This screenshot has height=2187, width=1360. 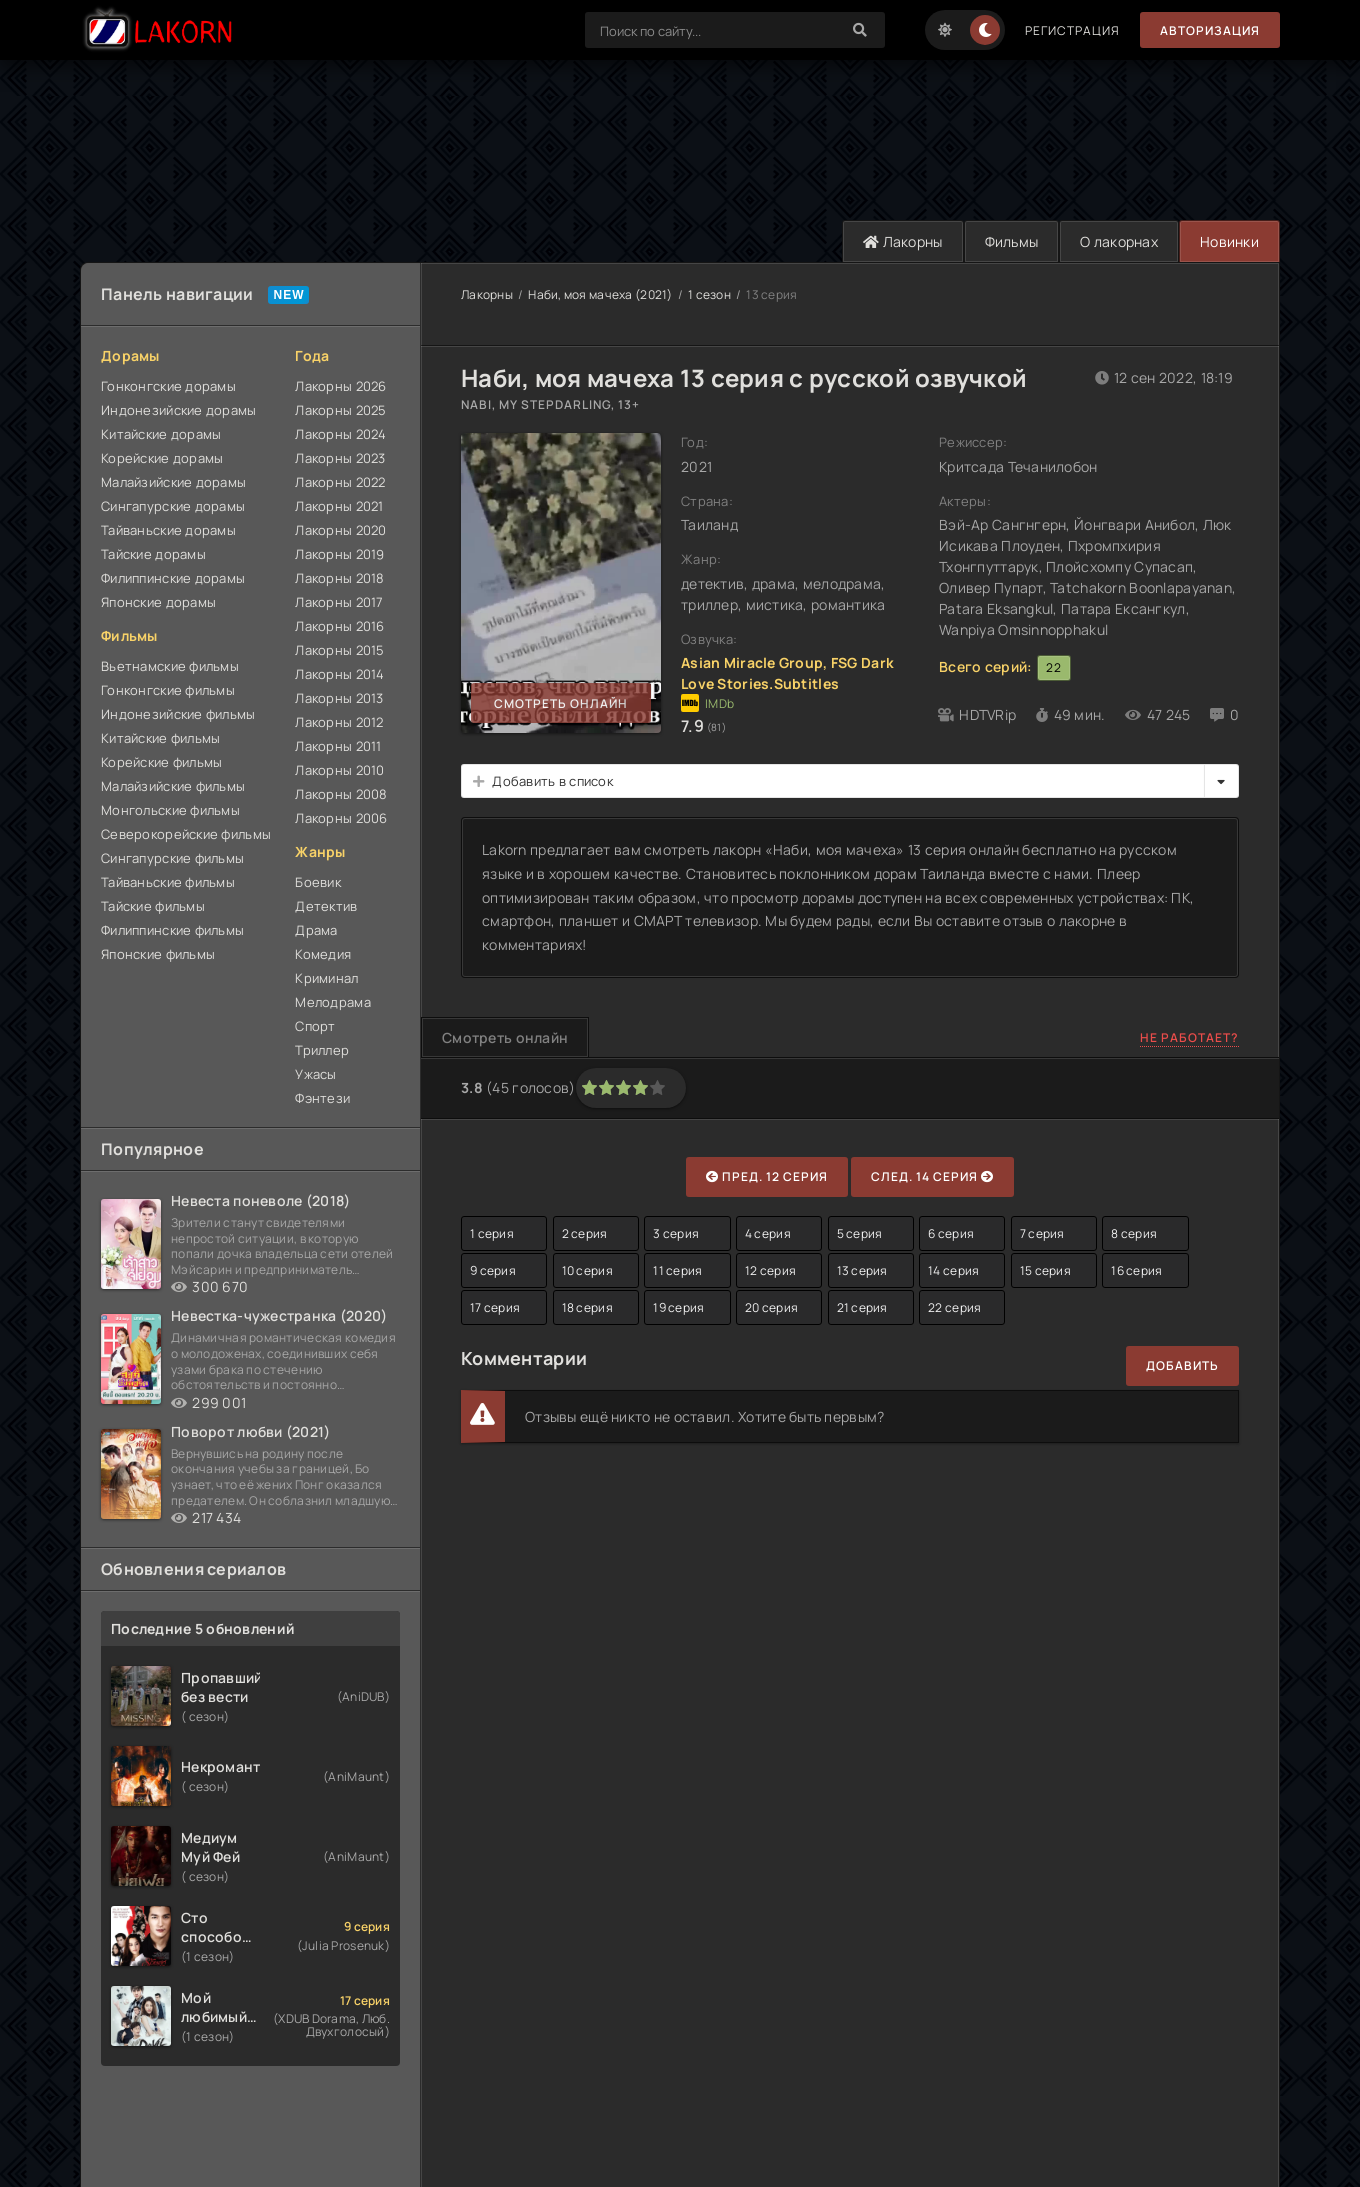 I want to click on Филиппинские фильмы, so click(x=172, y=930).